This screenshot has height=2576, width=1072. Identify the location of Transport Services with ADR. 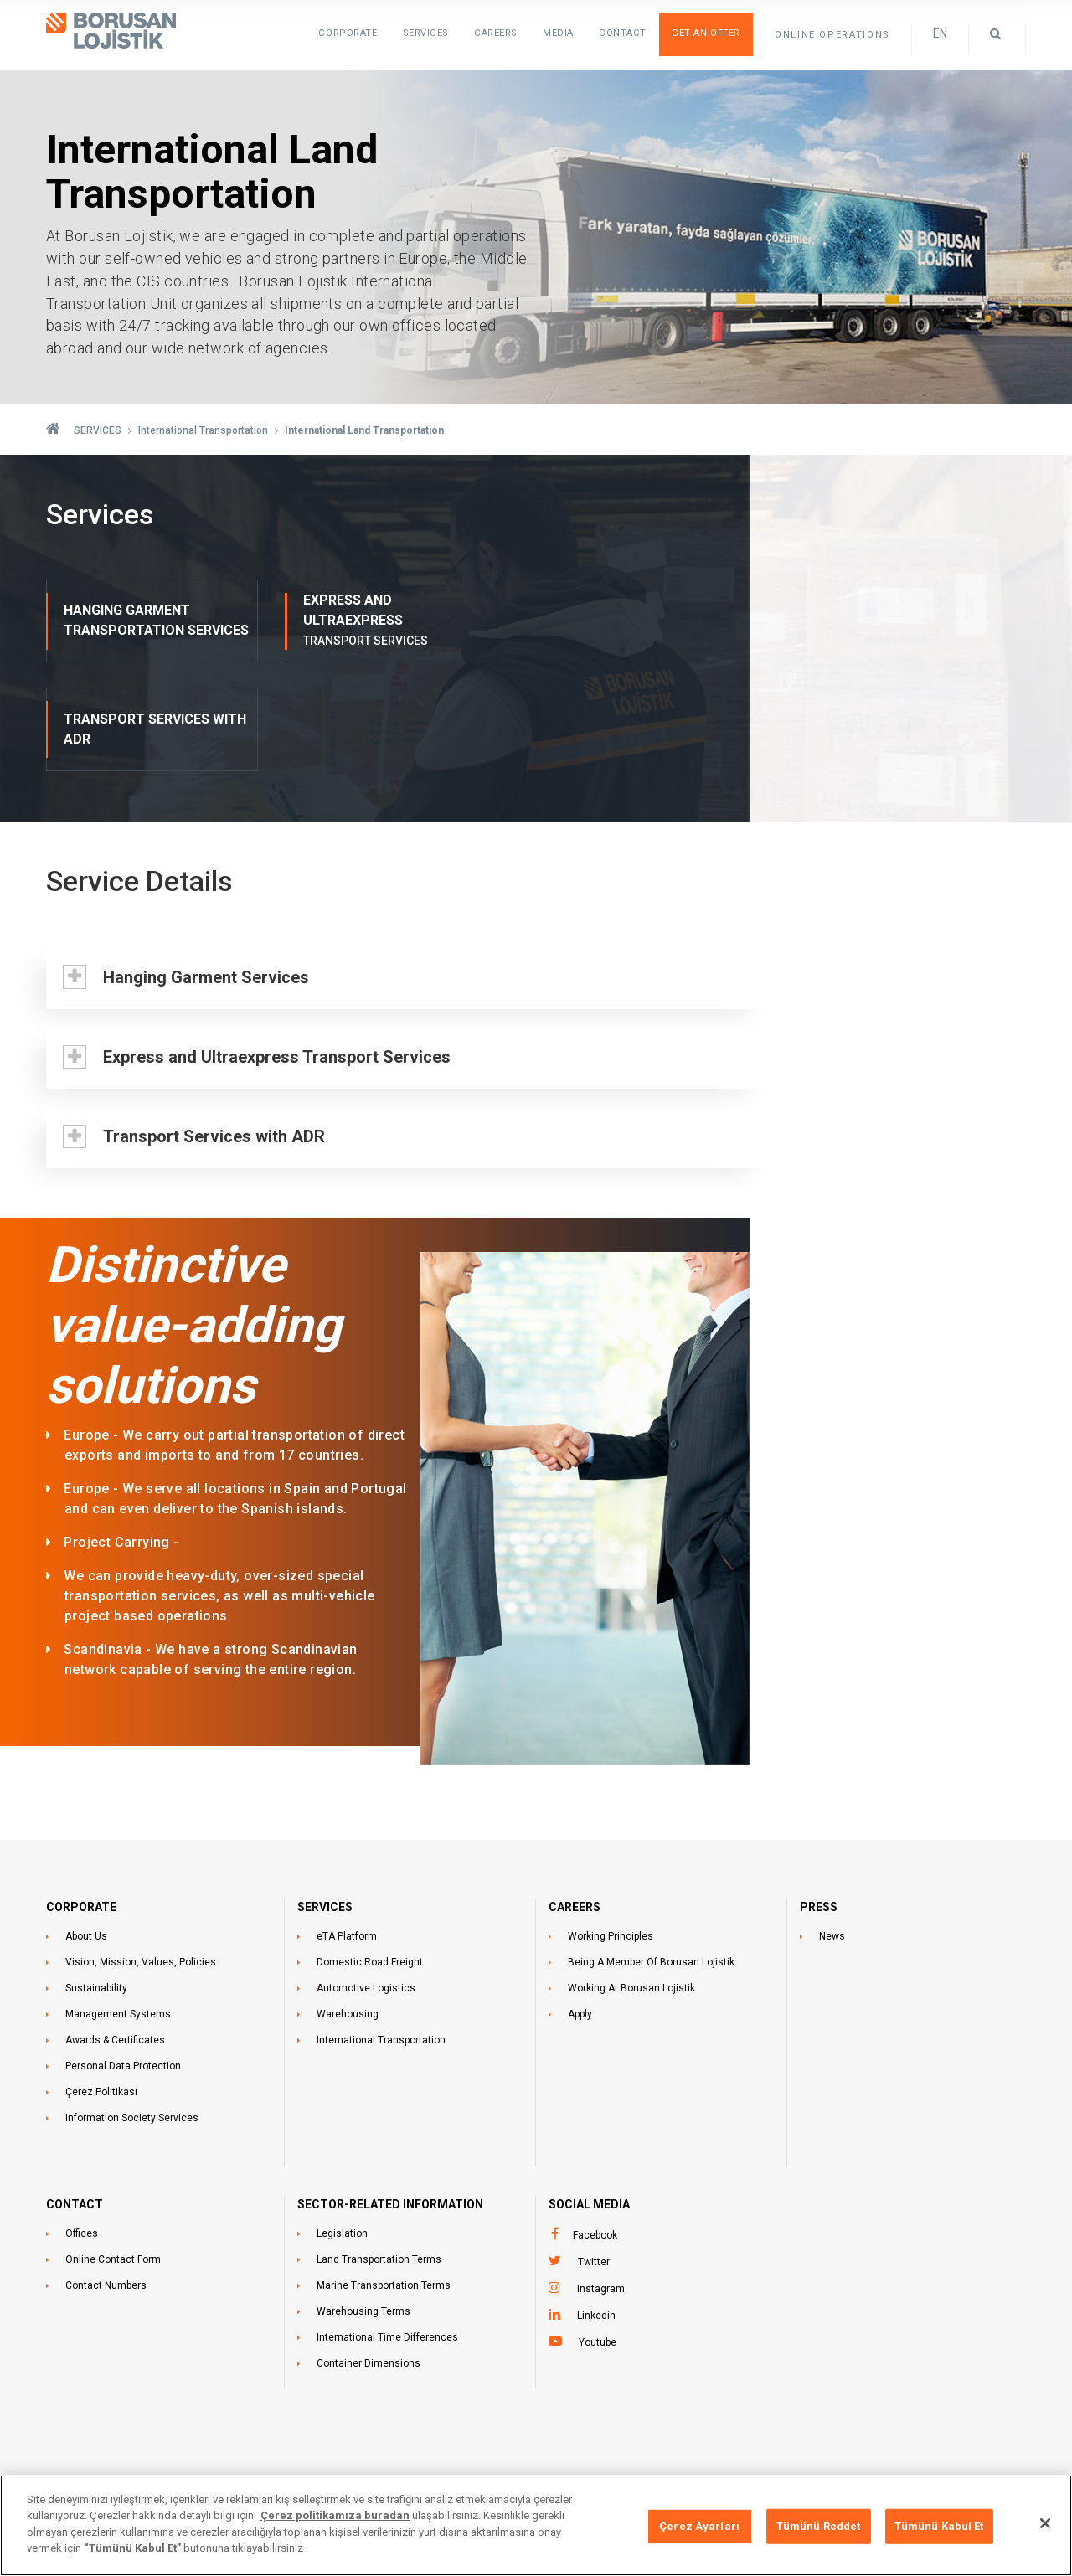
(212, 1028).